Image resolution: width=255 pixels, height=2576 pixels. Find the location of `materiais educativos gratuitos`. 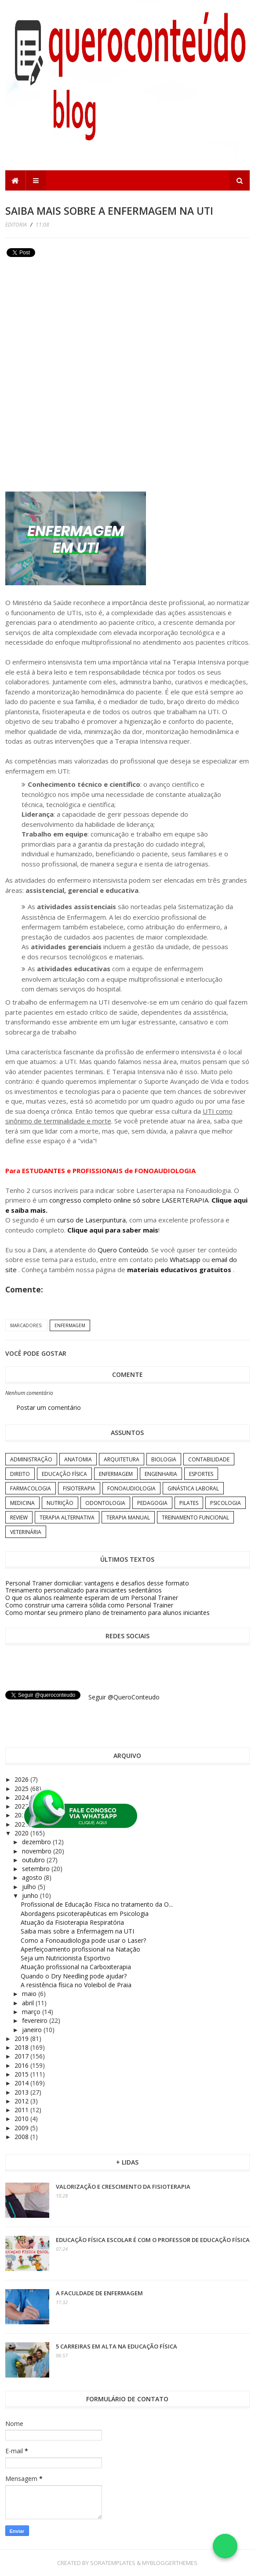

materiais educativos gratuitos is located at coordinates (180, 1269).